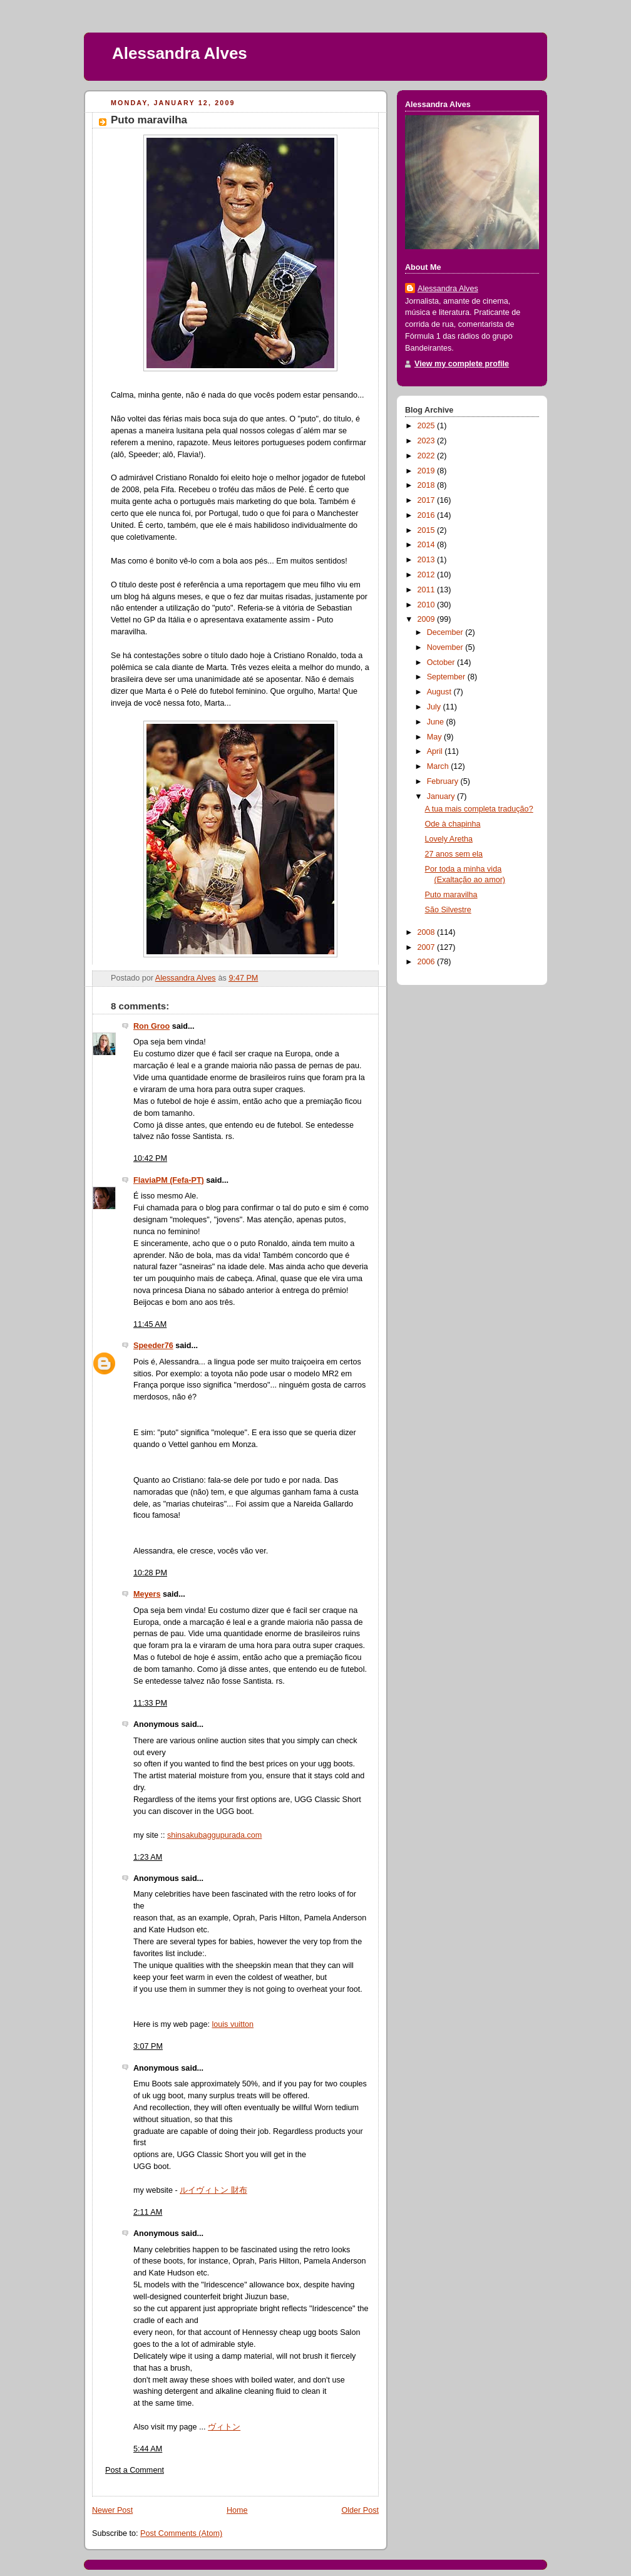 The height and width of the screenshot is (2576, 631). Describe the element at coordinates (453, 824) in the screenshot. I see `Ode à chapinha` at that location.